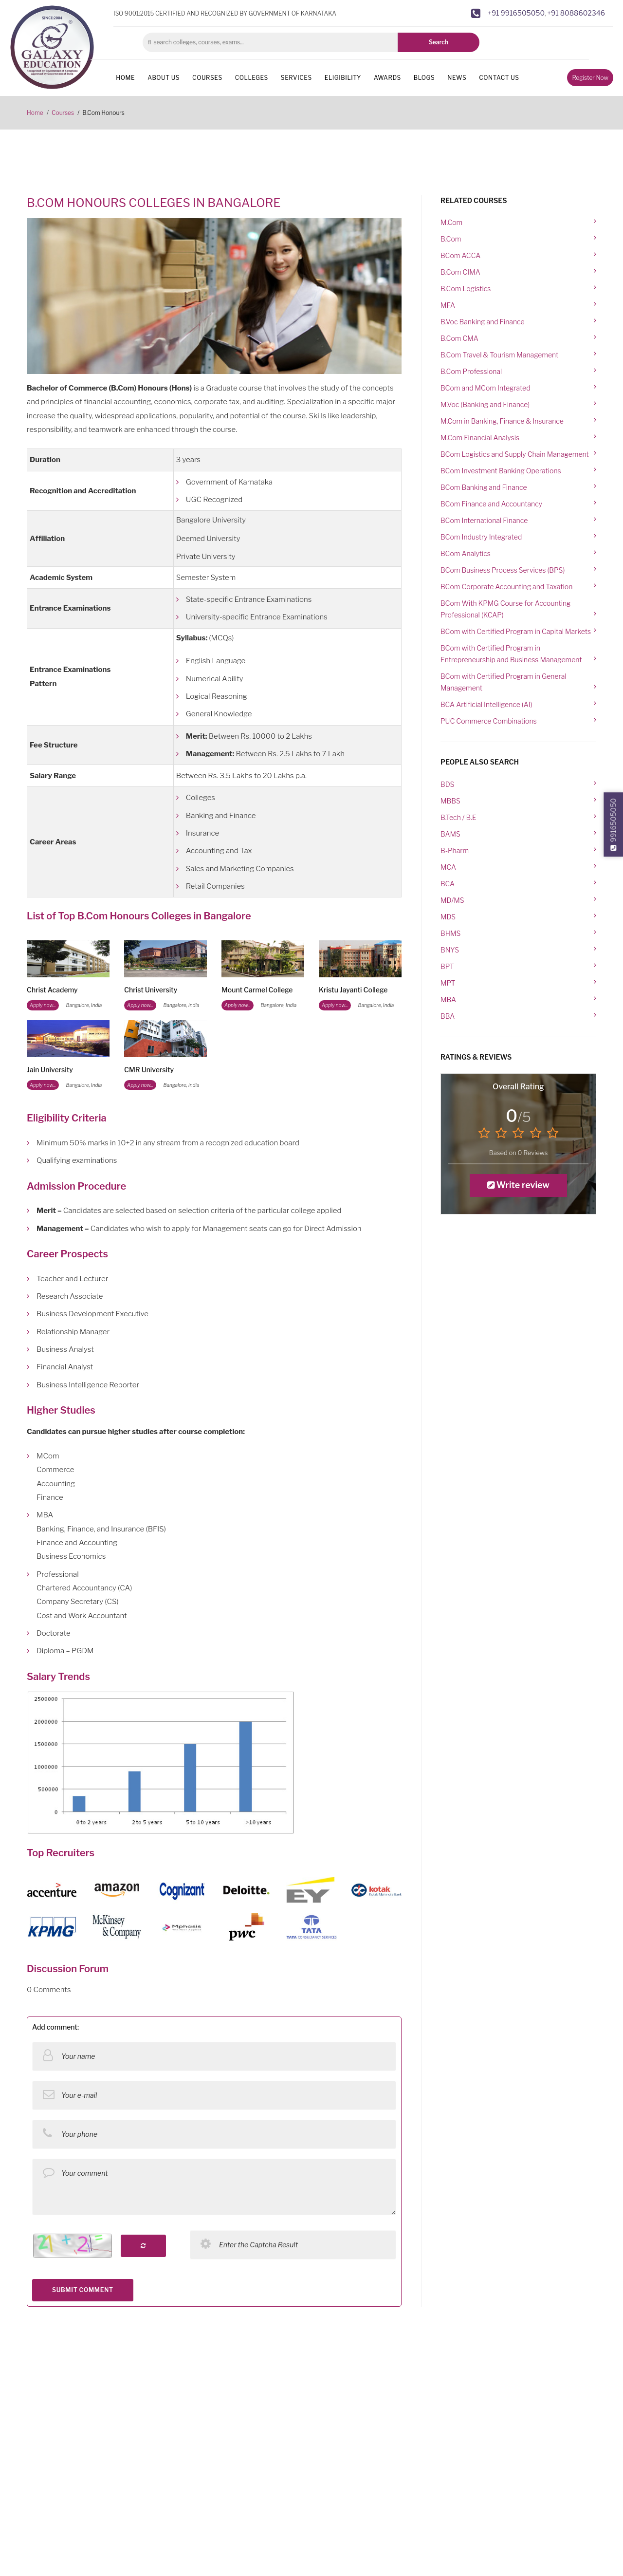 The image size is (623, 2576). What do you see at coordinates (82, 2290) in the screenshot?
I see `SUBMIT COMMENT` at bounding box center [82, 2290].